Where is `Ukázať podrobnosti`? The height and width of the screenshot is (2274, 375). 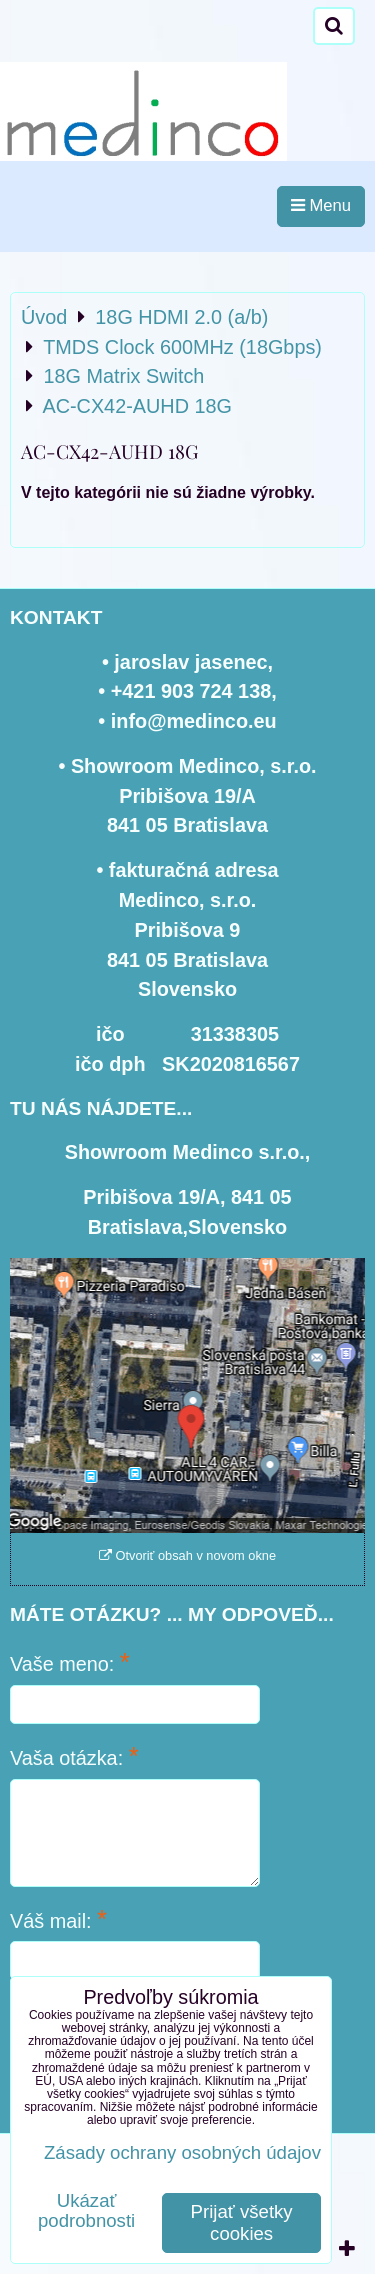 Ukázať podrobnosti is located at coordinates (86, 2211).